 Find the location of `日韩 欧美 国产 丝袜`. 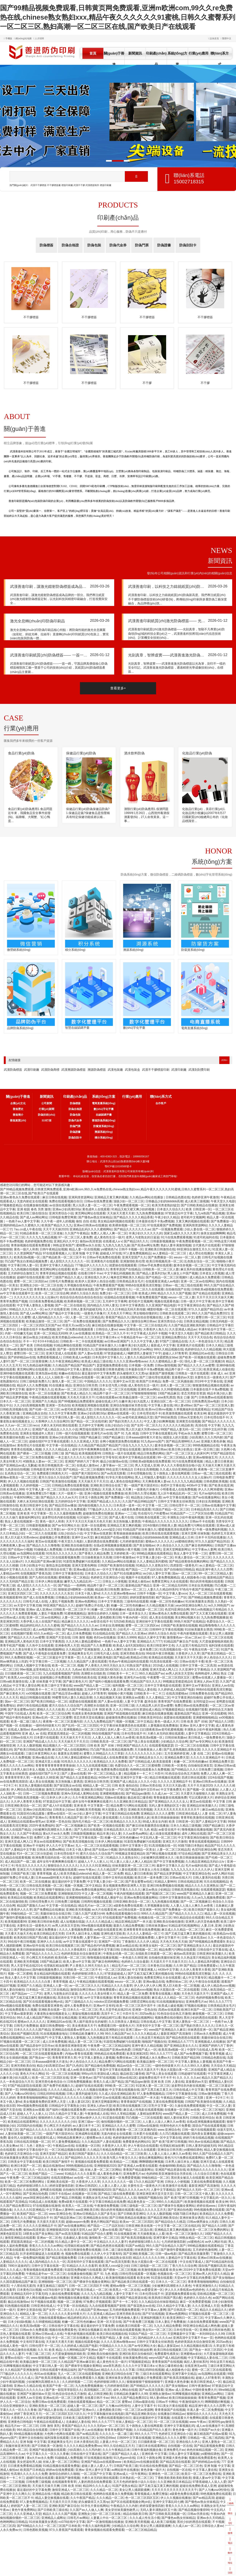

日韩 欧美 国产 丝袜 is located at coordinates (193, 1721).